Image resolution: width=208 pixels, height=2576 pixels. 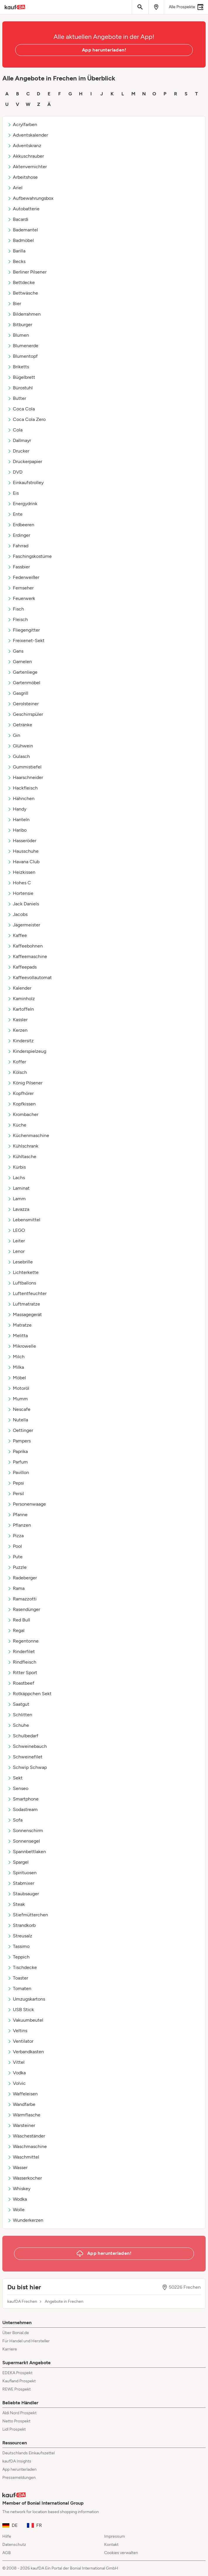 What do you see at coordinates (21, 798) in the screenshot?
I see `Hähnchen` at bounding box center [21, 798].